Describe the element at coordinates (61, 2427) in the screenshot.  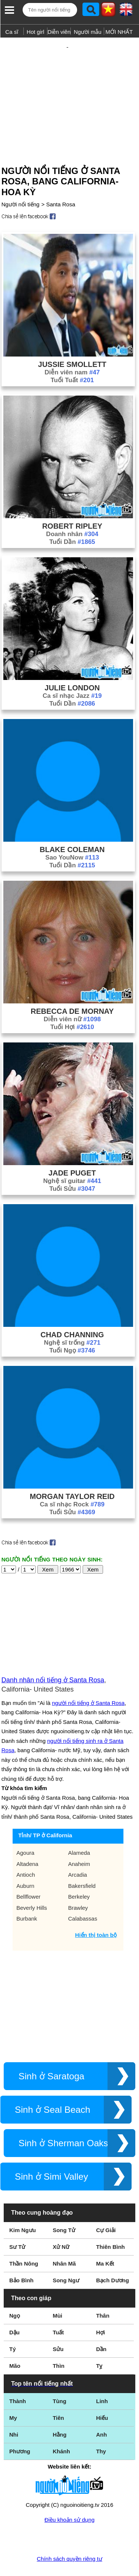
I see `Khánh` at that location.